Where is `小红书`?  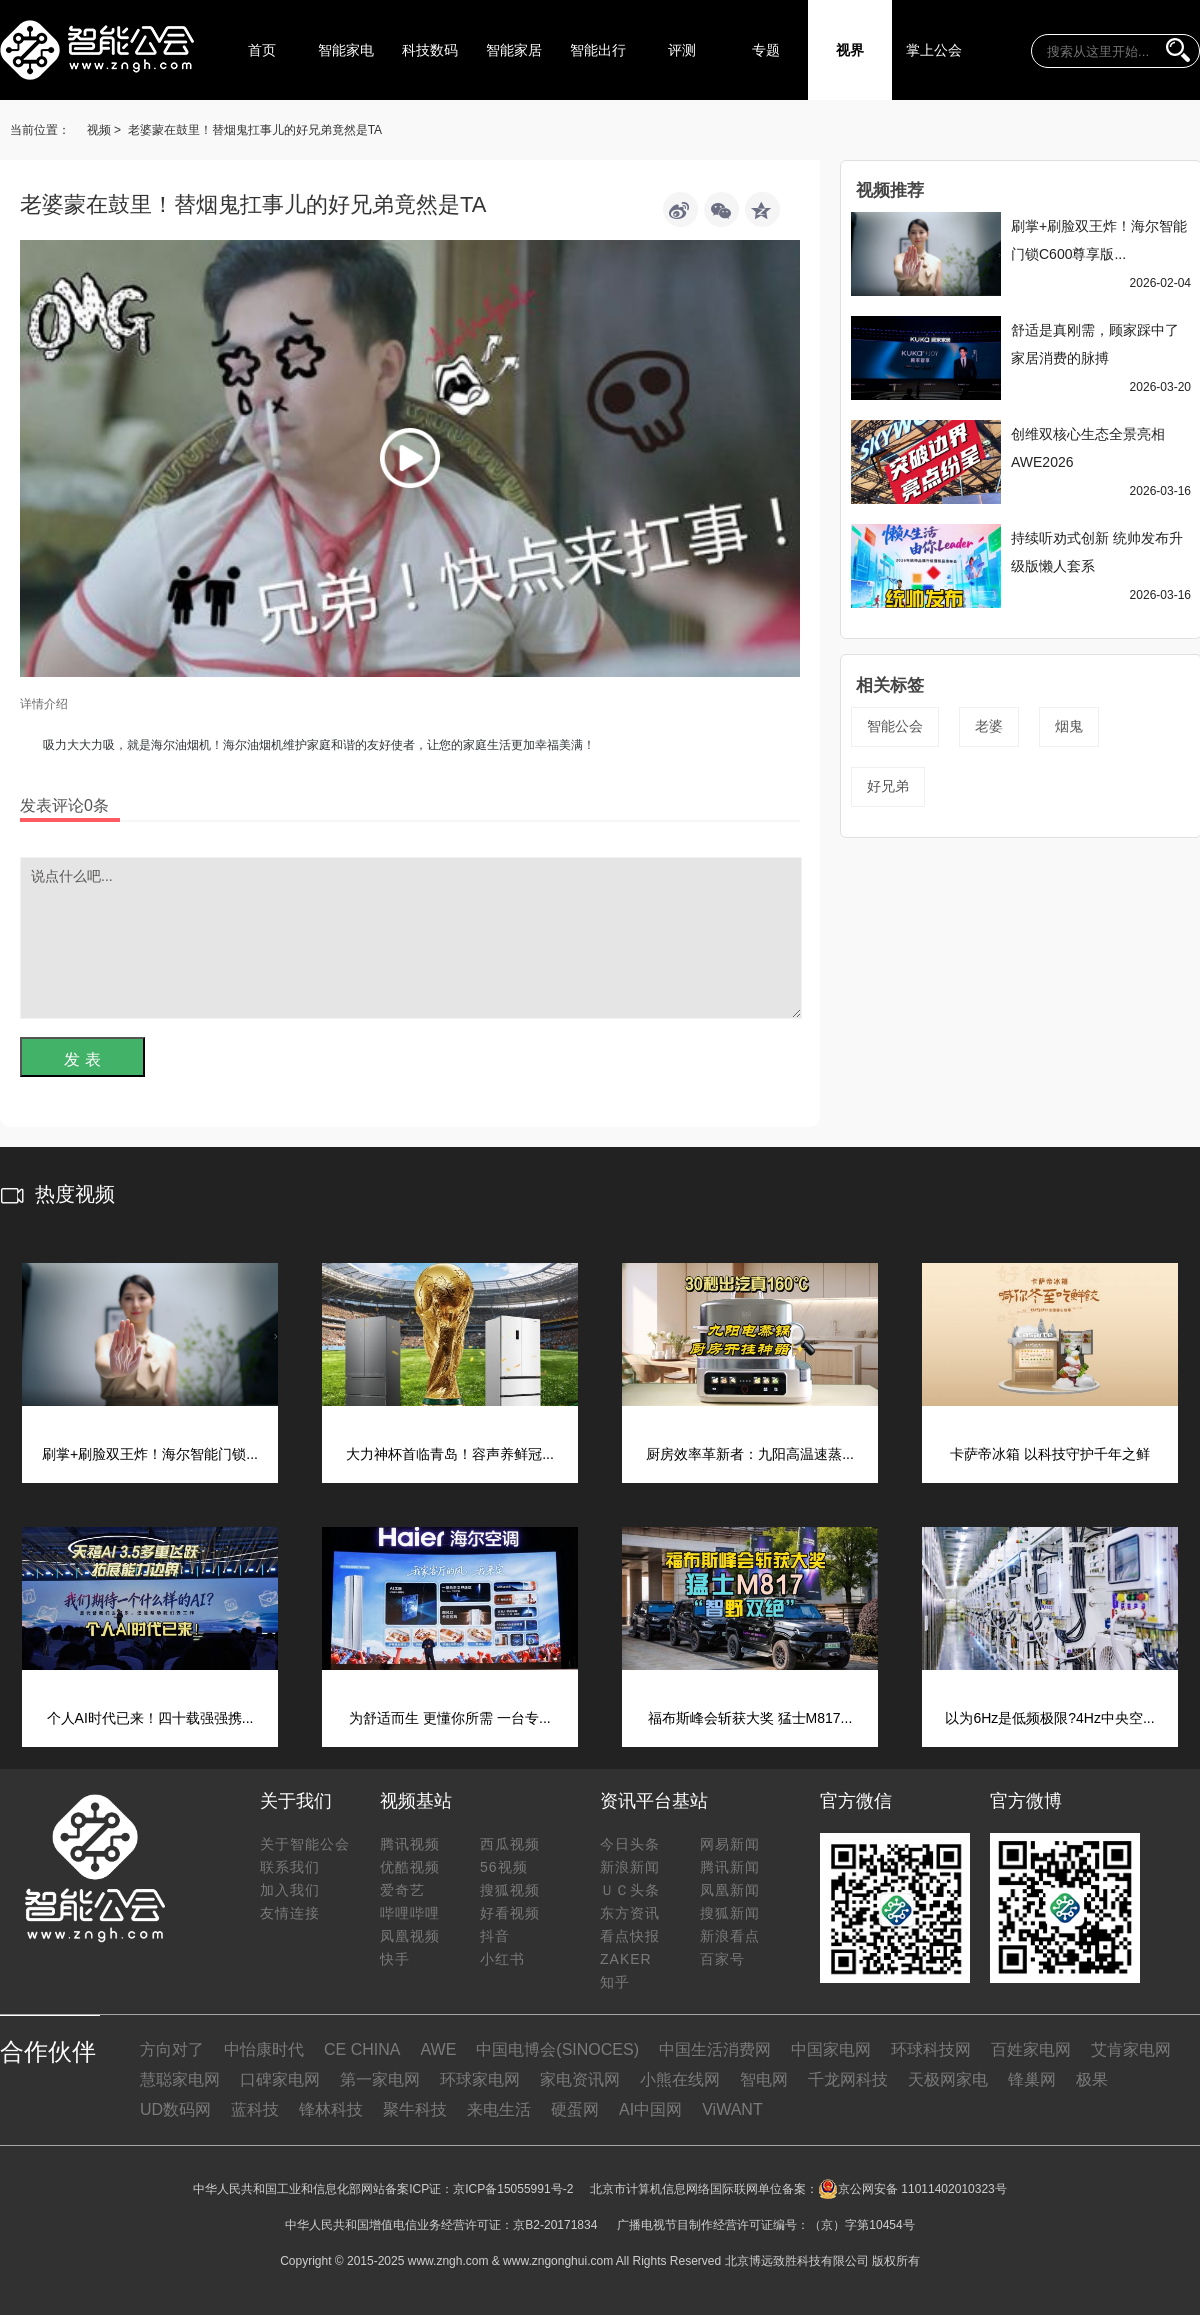 小红书 is located at coordinates (502, 1959).